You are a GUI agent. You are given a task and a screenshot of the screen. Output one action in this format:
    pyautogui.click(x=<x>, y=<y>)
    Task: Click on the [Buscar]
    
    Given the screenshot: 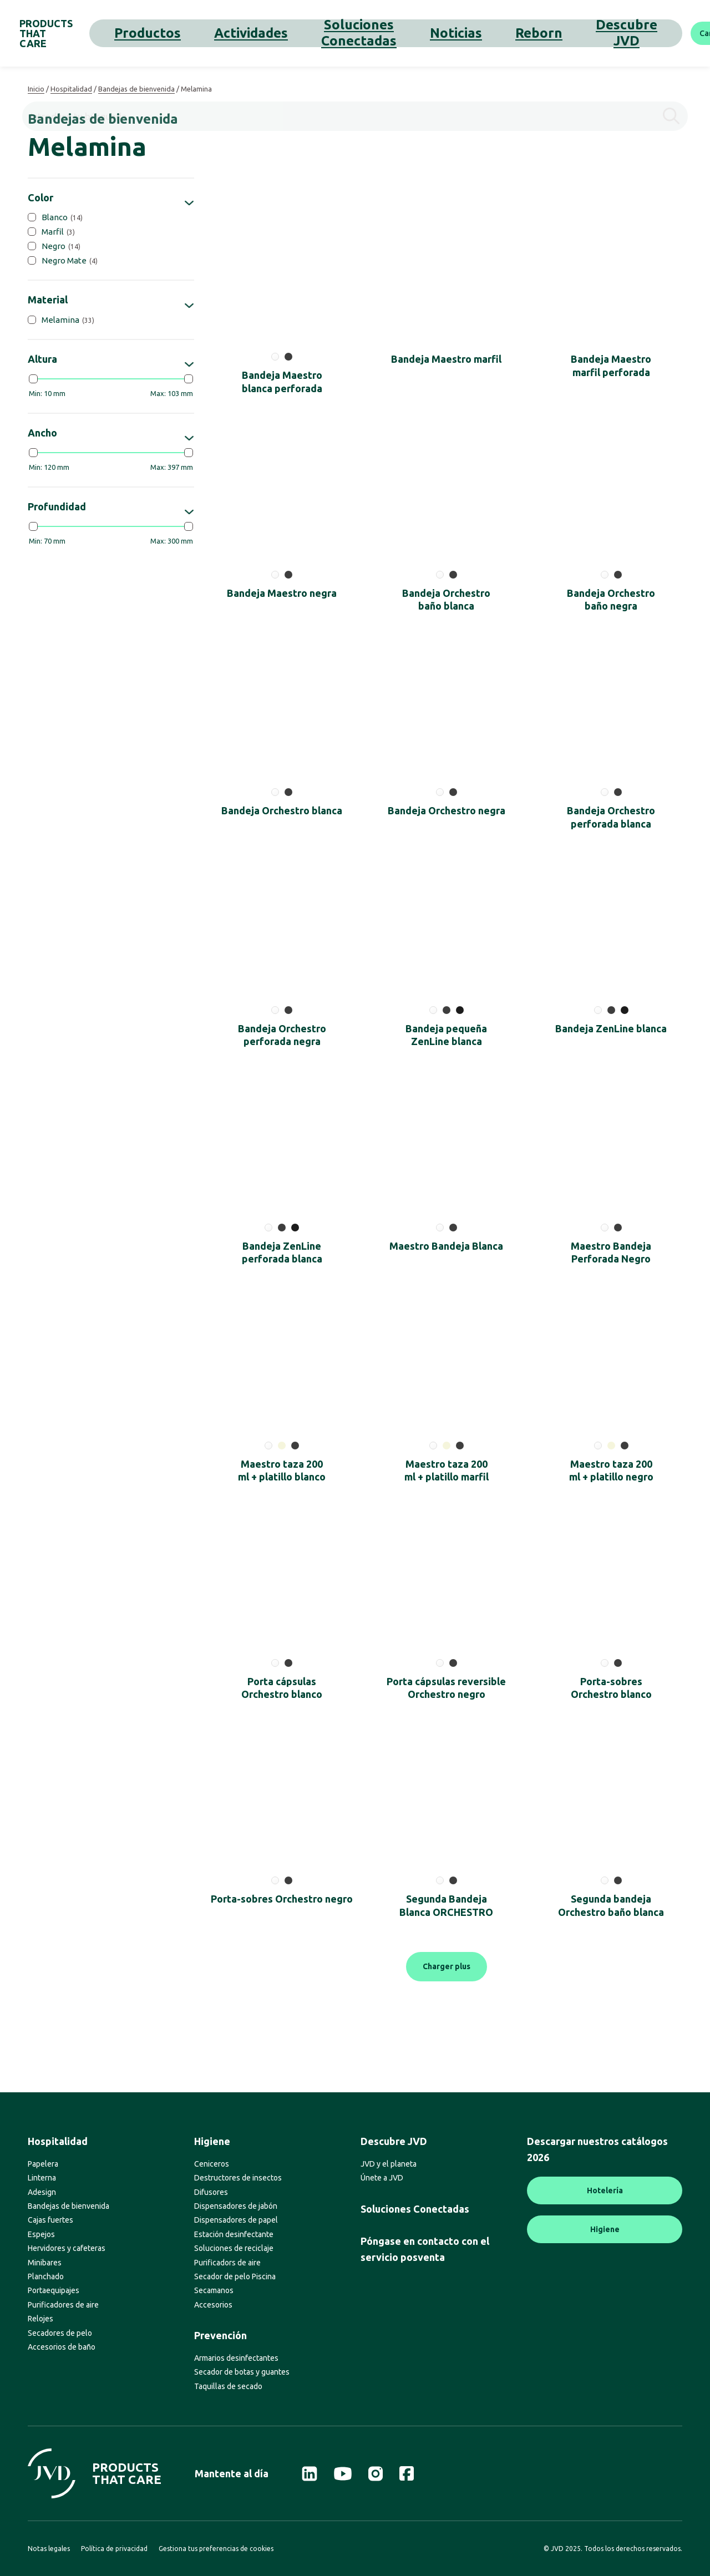 What is the action you would take?
    pyautogui.click(x=685, y=33)
    